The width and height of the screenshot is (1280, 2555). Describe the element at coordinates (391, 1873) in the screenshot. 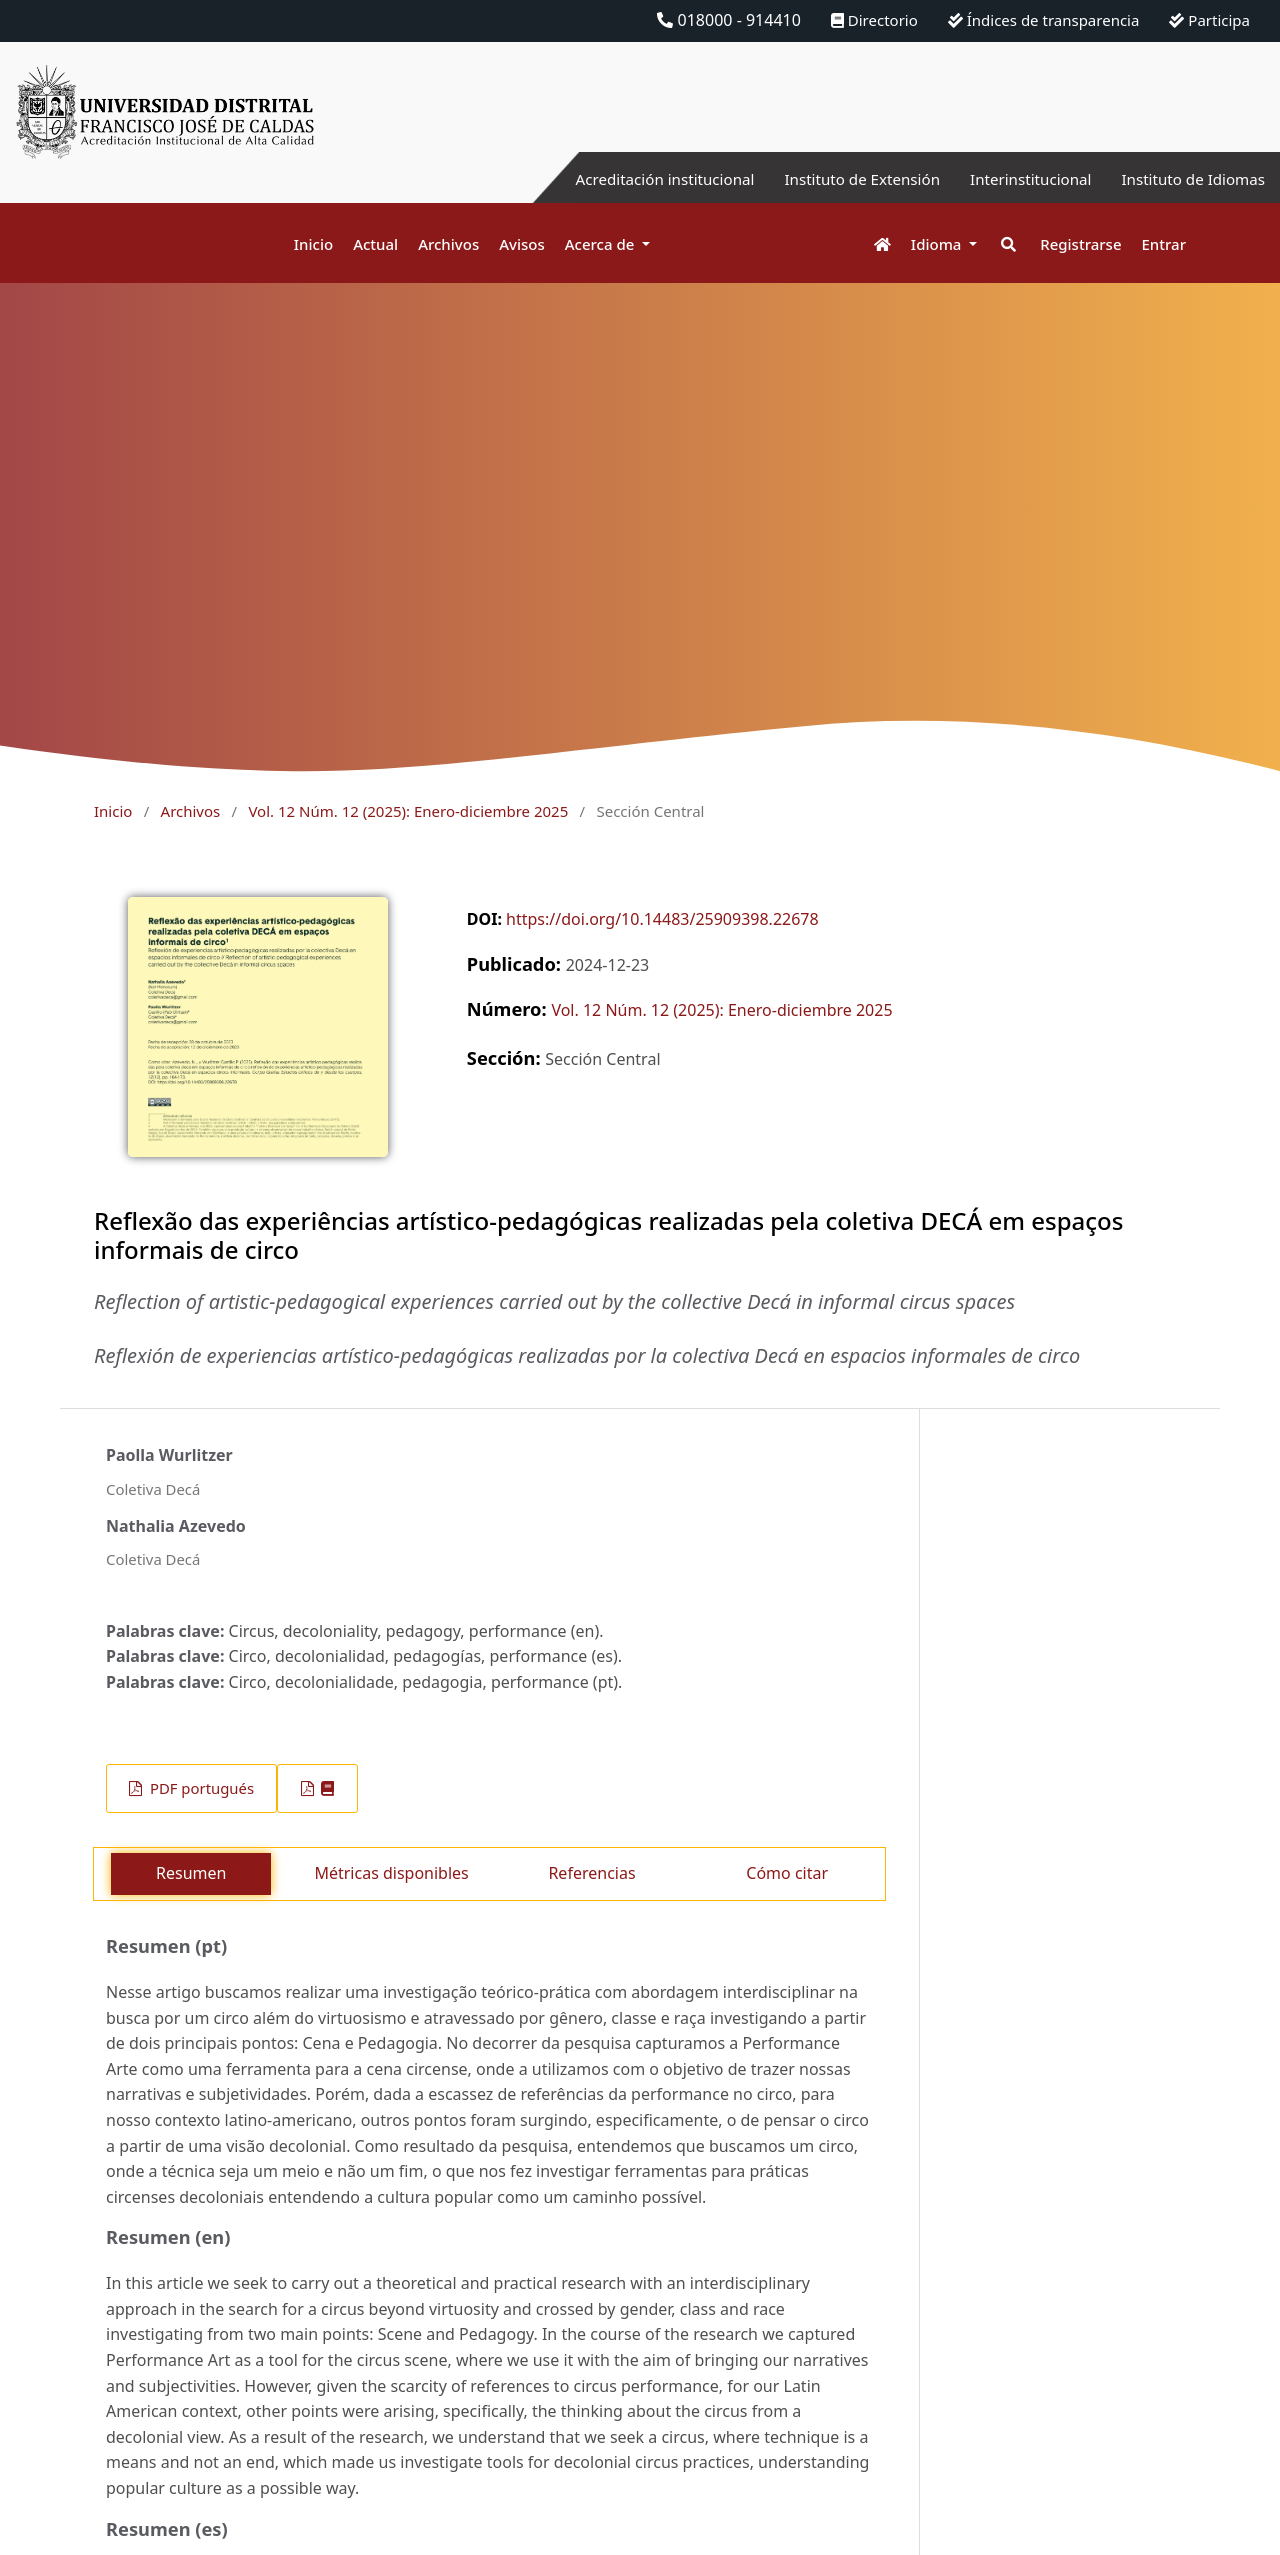

I see `Métricas disponibles` at that location.